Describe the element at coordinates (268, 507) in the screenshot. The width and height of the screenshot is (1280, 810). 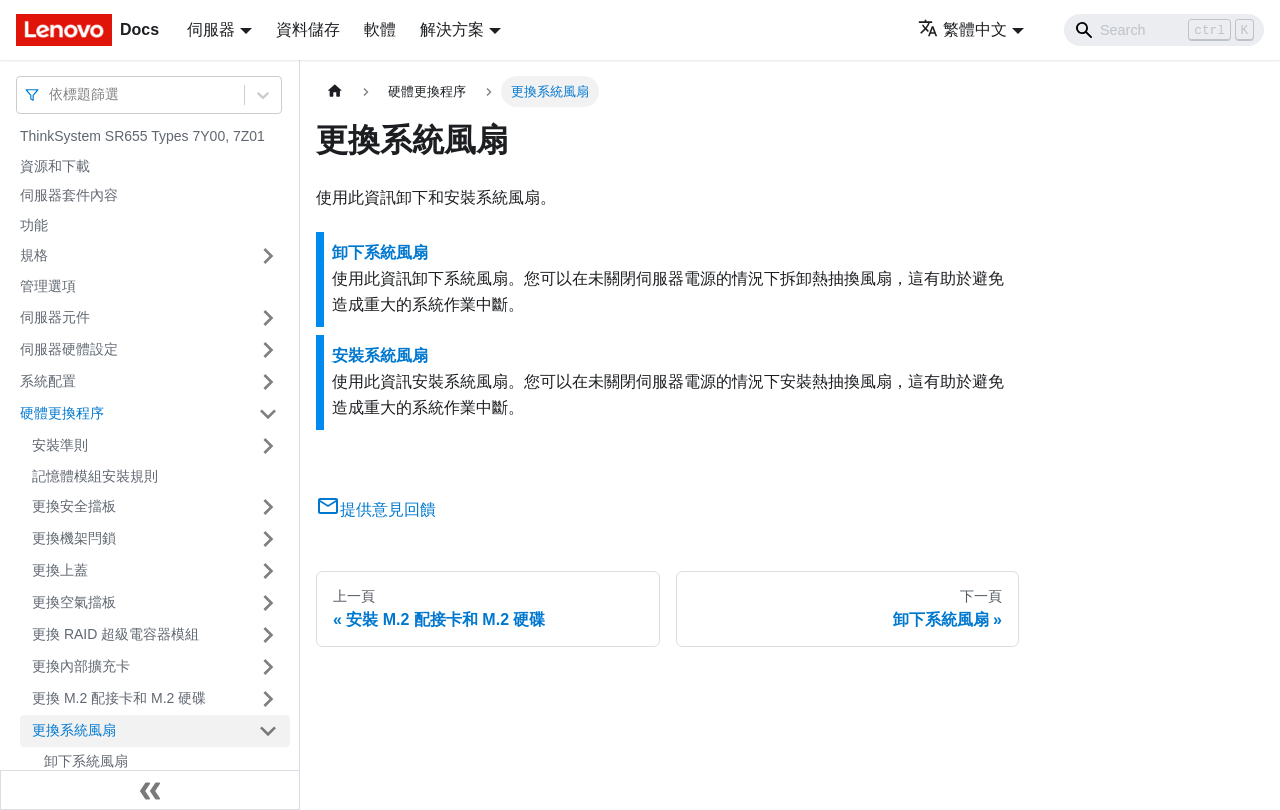
I see `[打開/收起側邊欄選單「更換安全擋板」]` at that location.